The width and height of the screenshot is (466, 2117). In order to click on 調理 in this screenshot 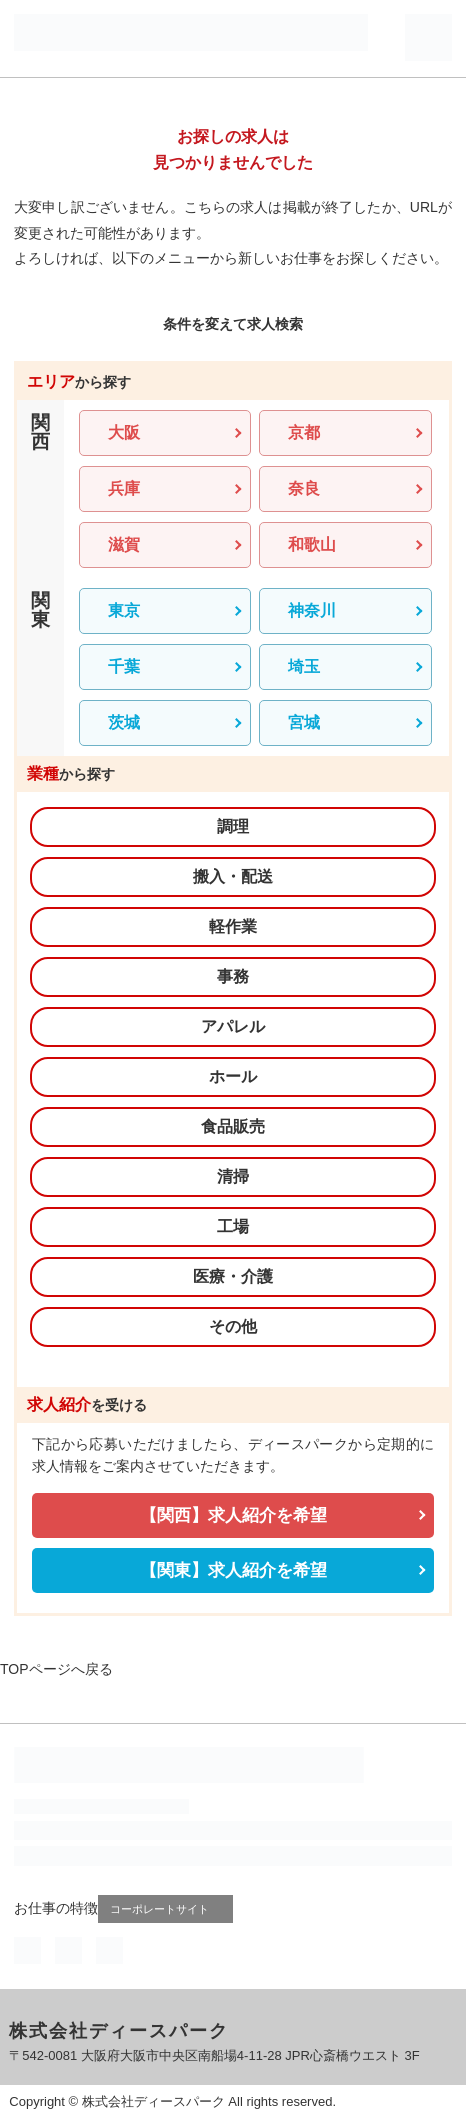, I will do `click(233, 826)`.